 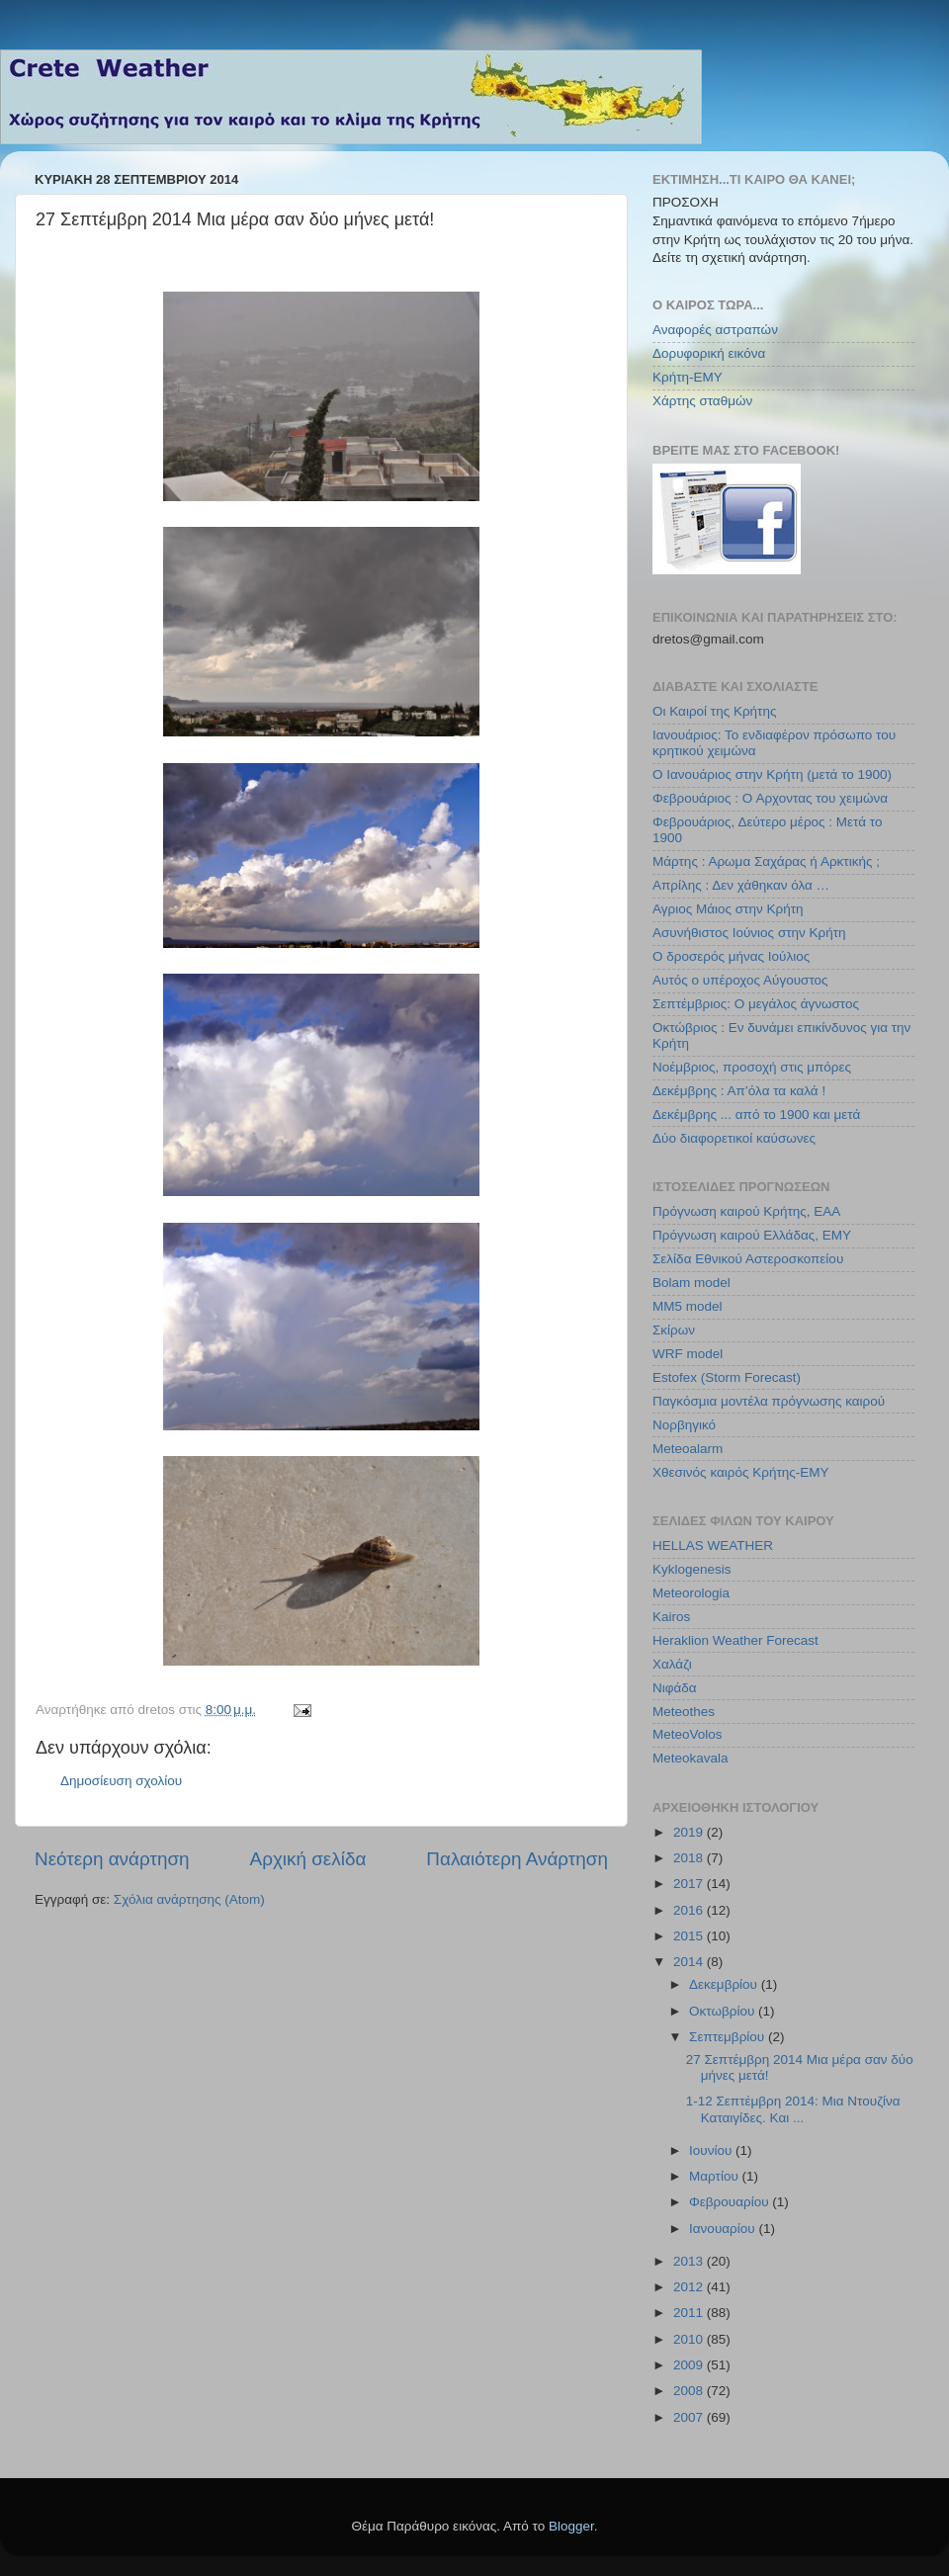 I want to click on Μαρτίου, so click(x=715, y=2176).